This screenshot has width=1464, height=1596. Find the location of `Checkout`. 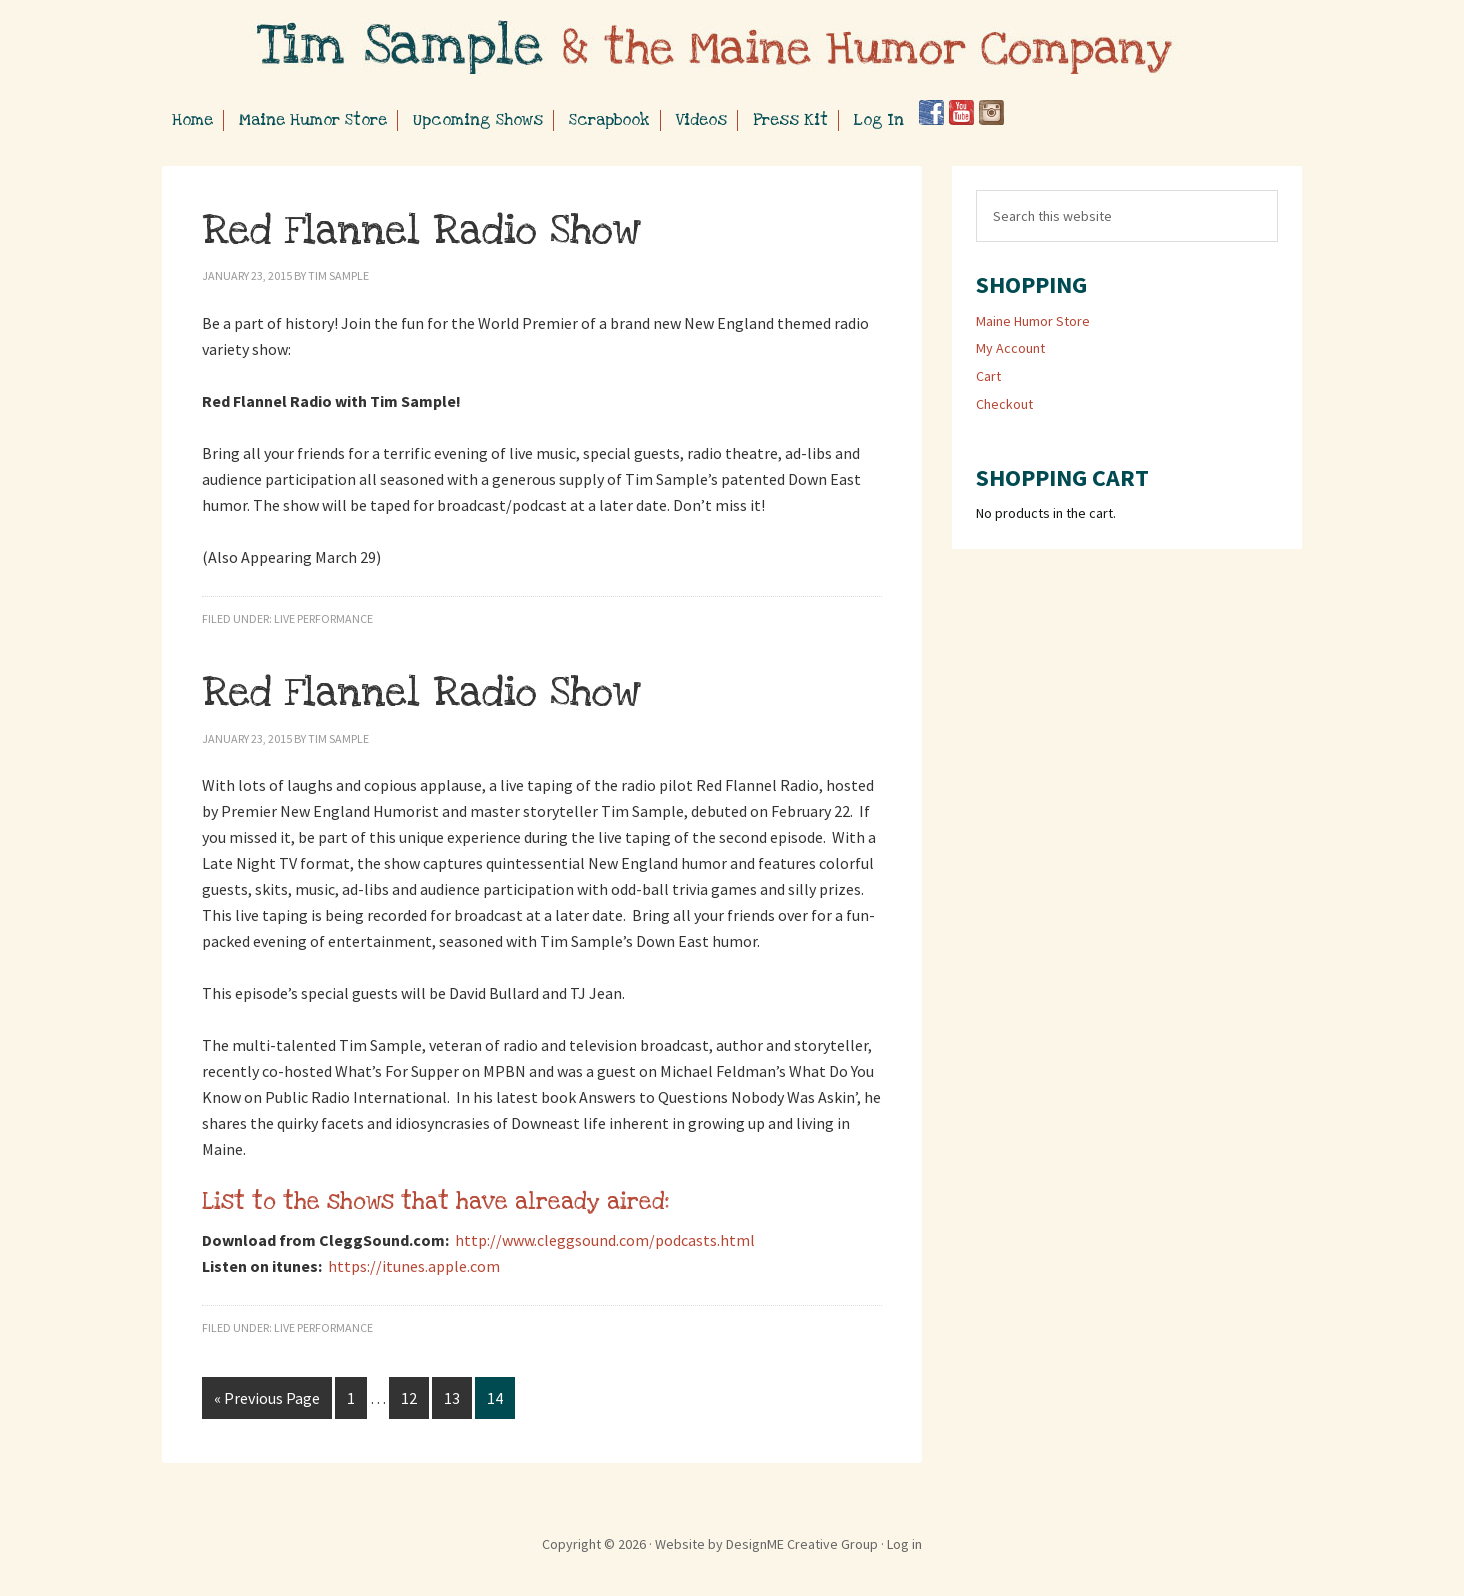

Checkout is located at coordinates (1004, 404).